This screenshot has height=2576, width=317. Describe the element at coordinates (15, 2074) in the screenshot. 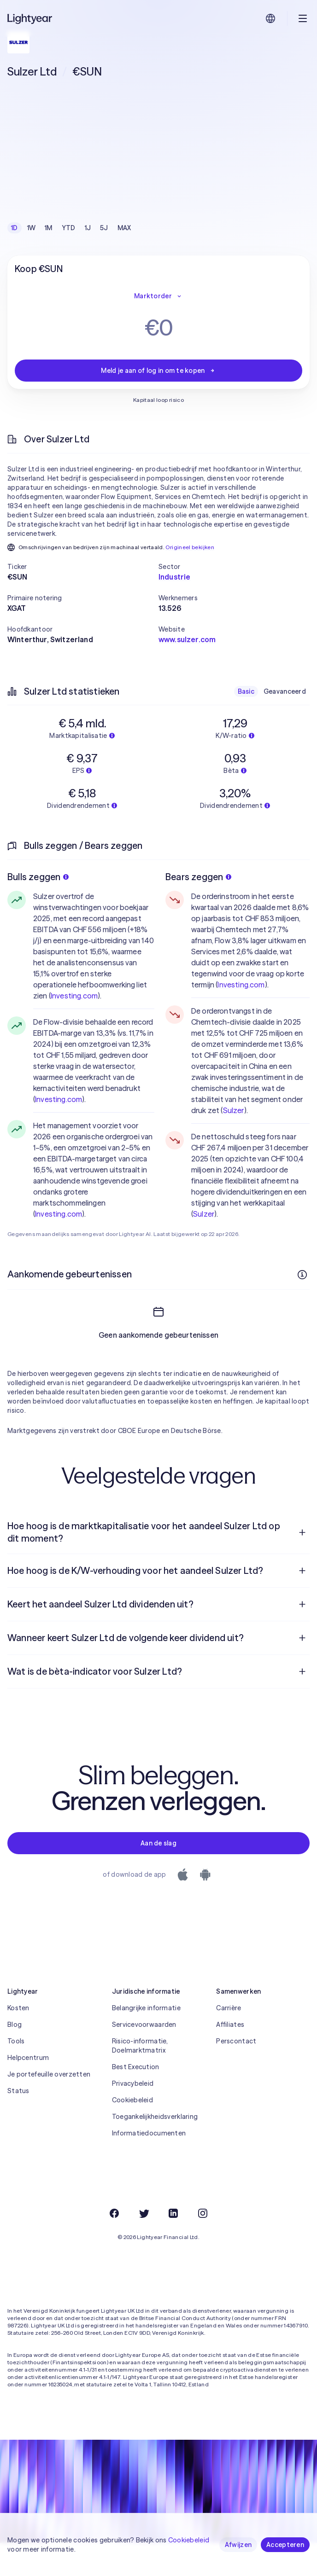

I see `Tools` at that location.